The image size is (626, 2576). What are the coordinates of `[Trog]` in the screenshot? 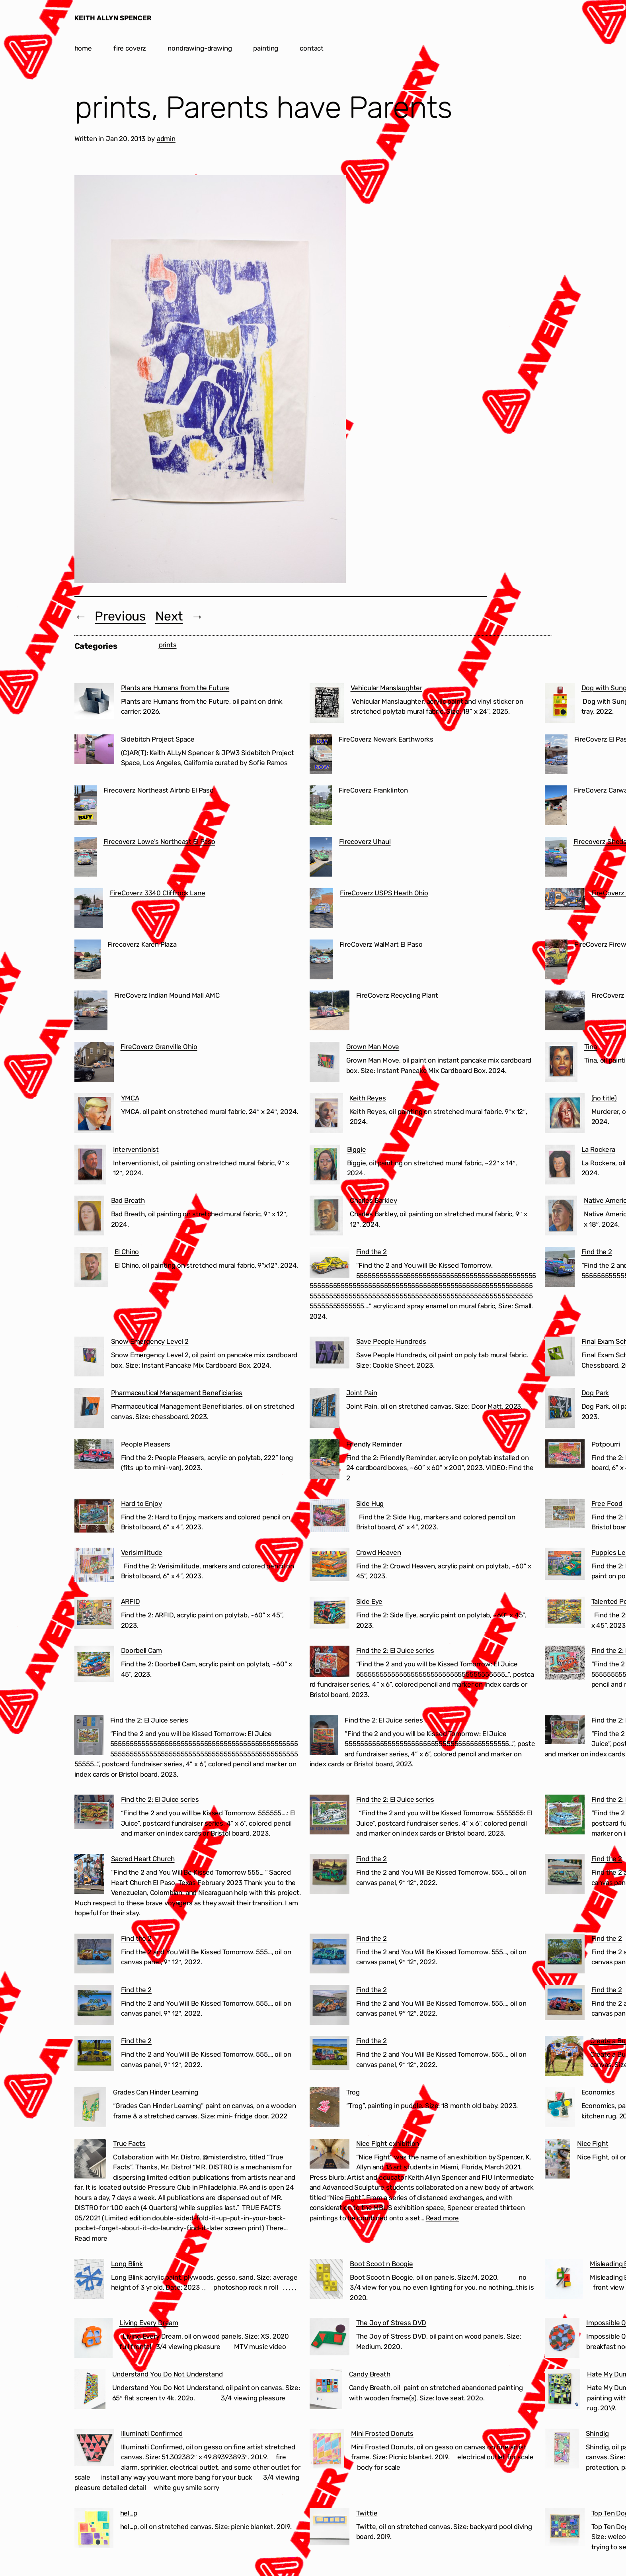 It's located at (324, 2108).